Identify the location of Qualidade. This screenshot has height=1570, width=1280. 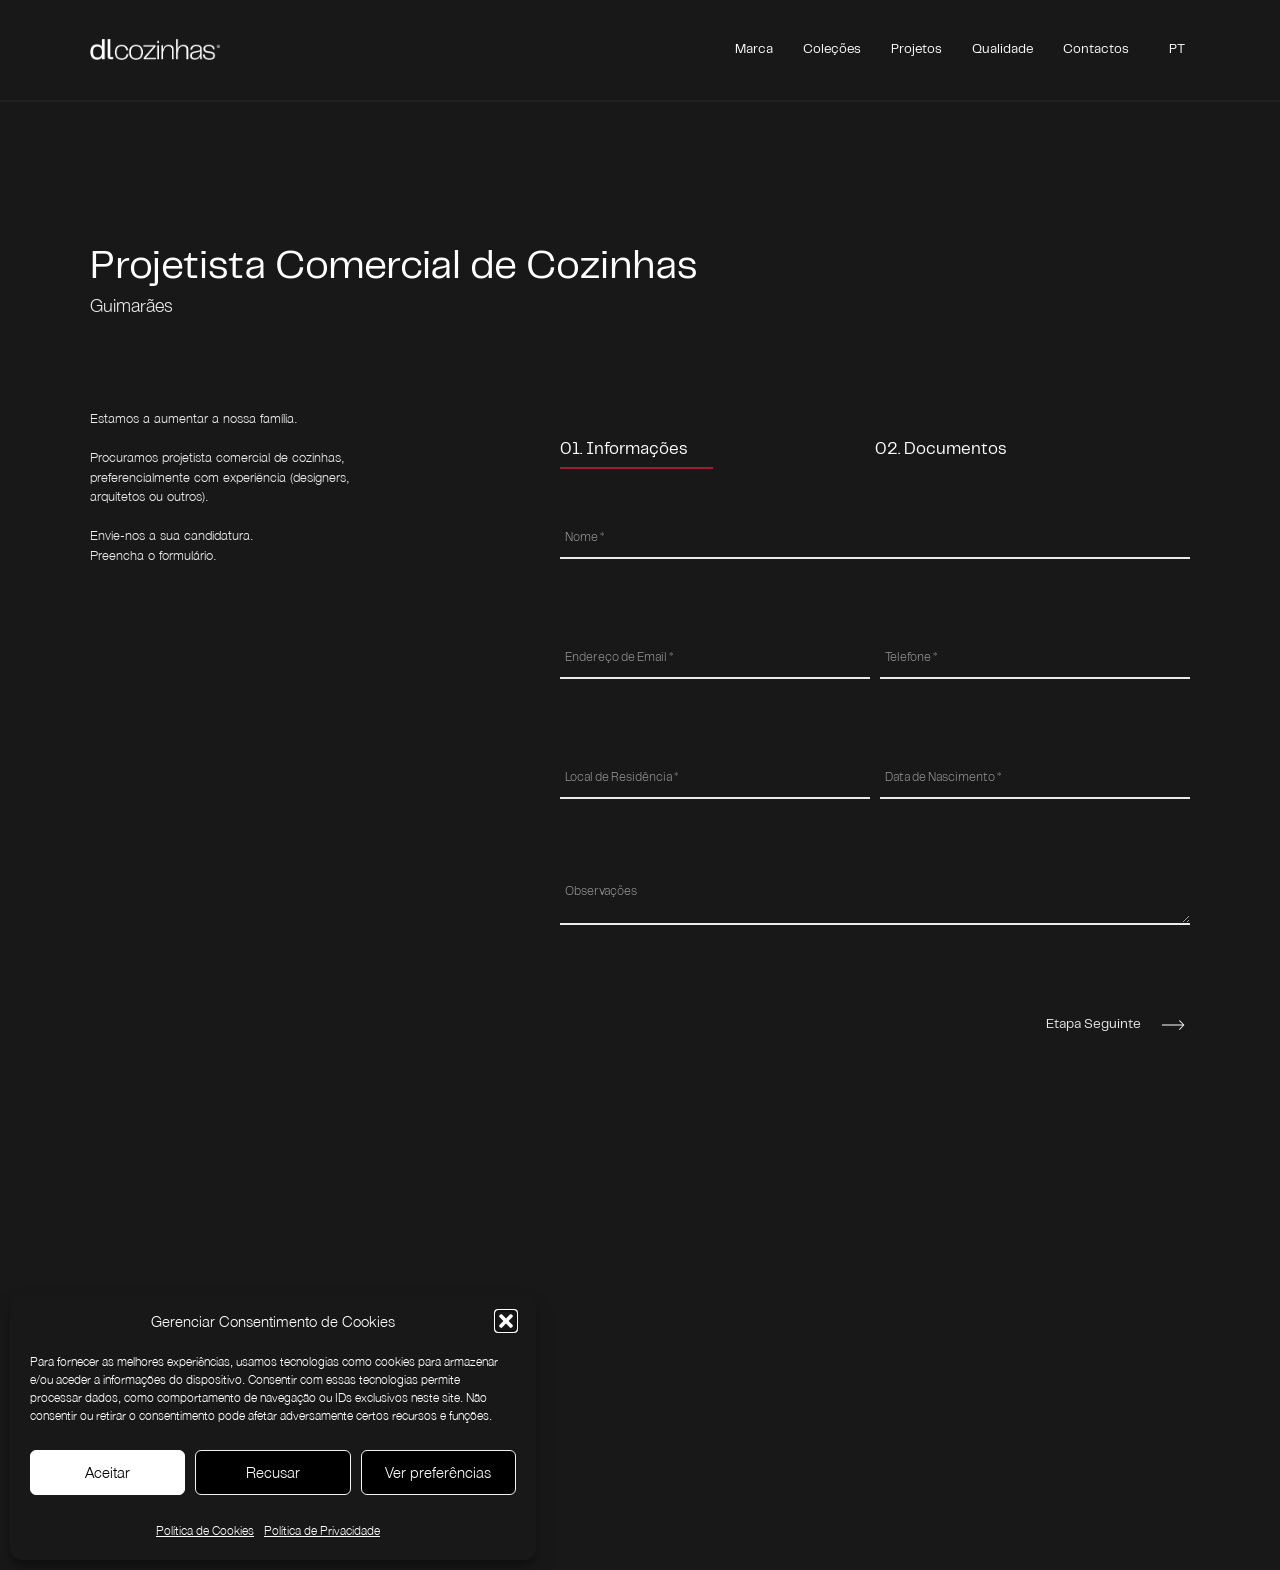
(1002, 49).